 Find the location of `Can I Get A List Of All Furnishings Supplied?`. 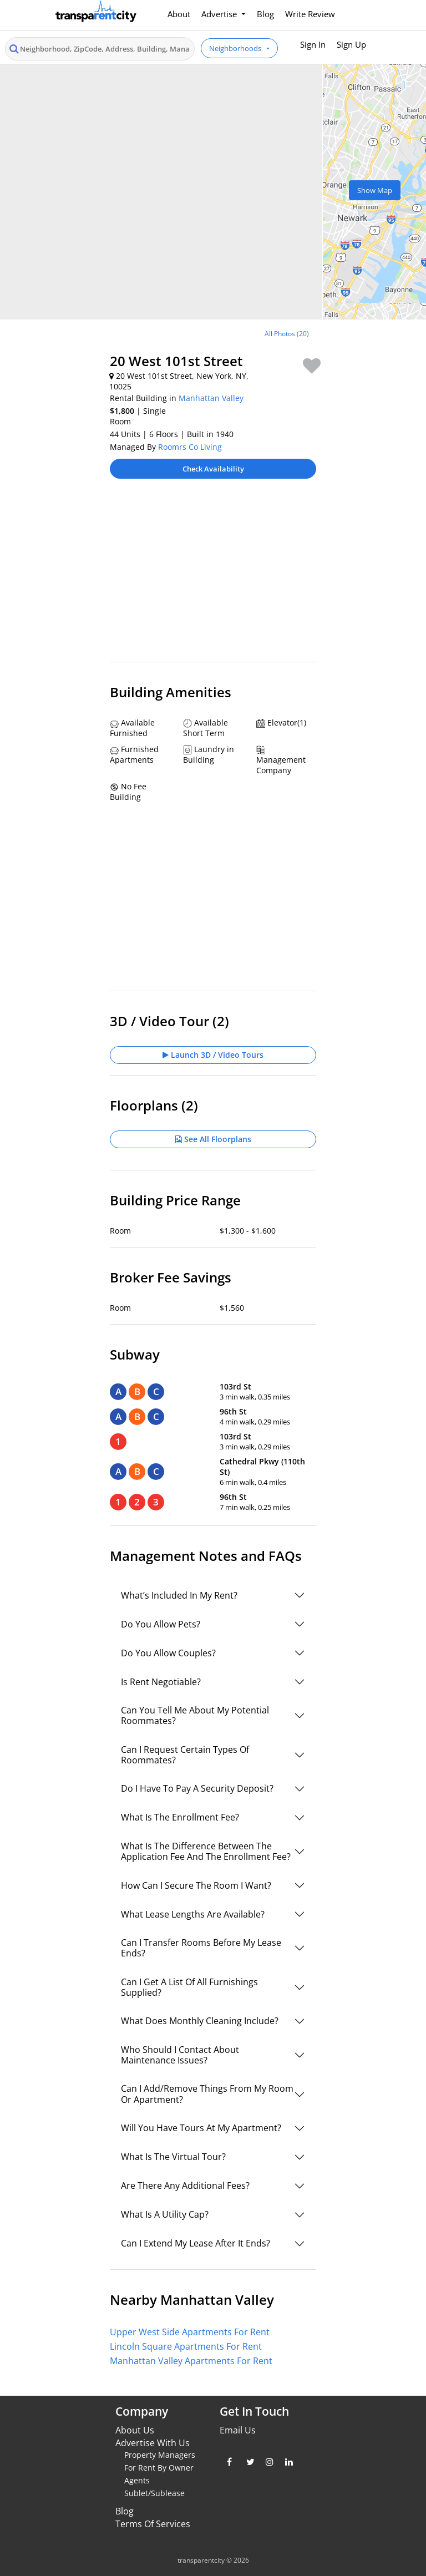

Can I Get A List Of All Furnishings Supplied? is located at coordinates (189, 1987).